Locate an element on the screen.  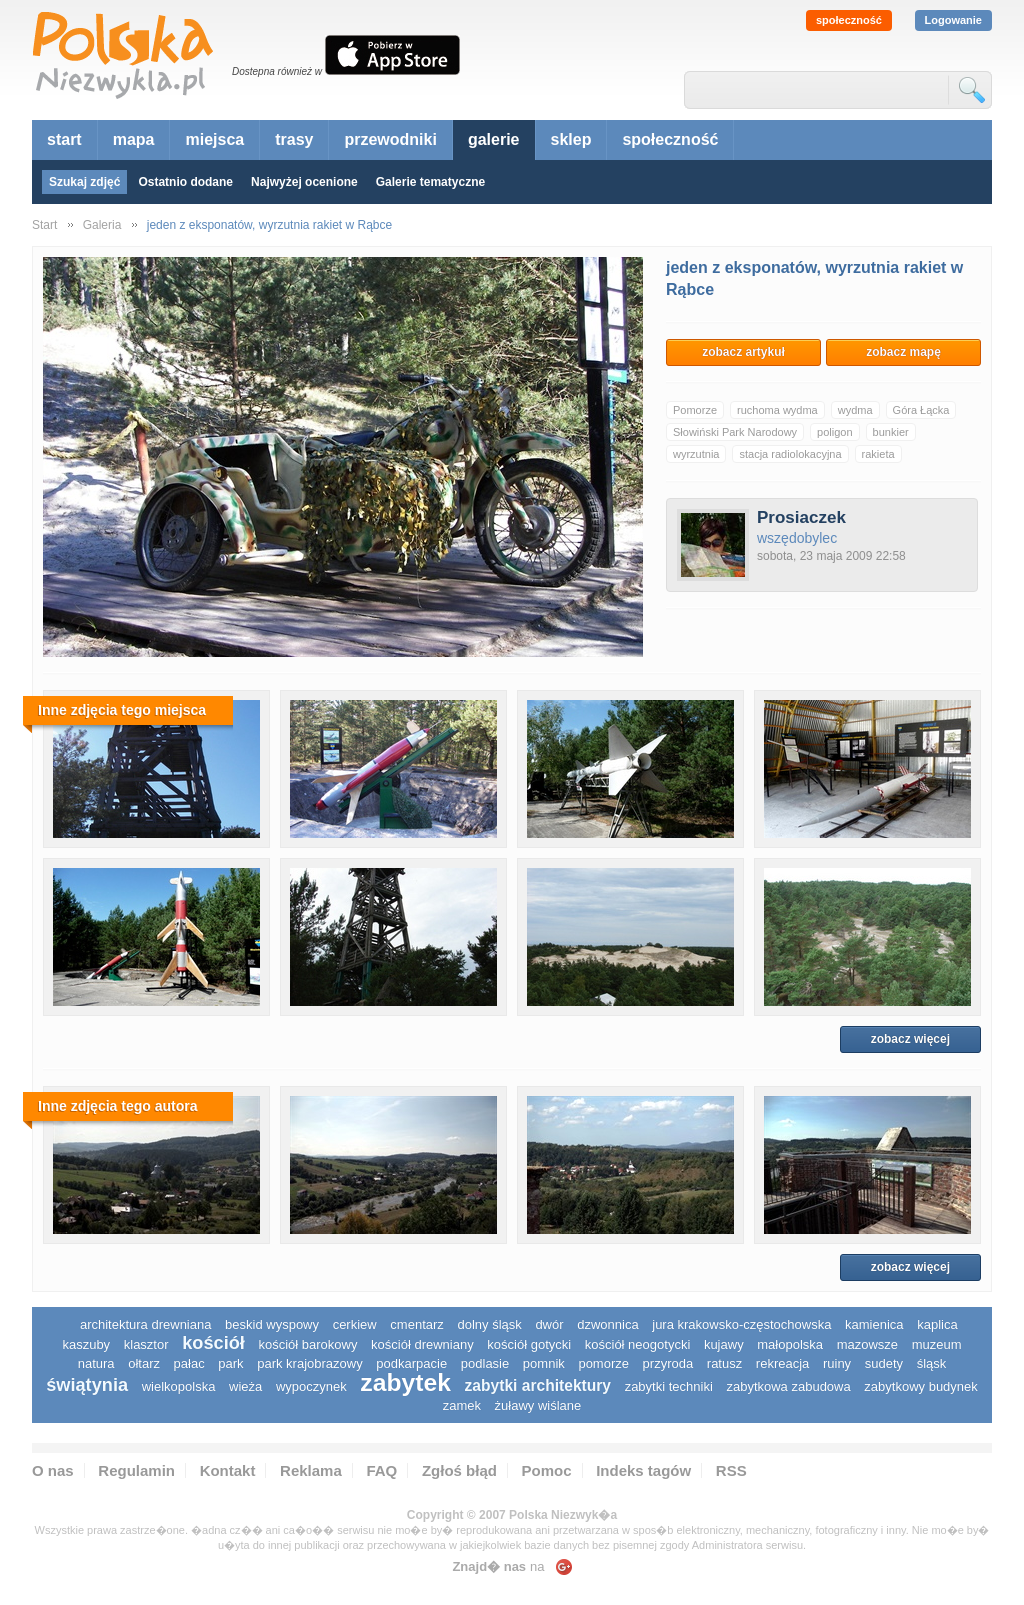
Zgłoś błąd is located at coordinates (459, 1470).